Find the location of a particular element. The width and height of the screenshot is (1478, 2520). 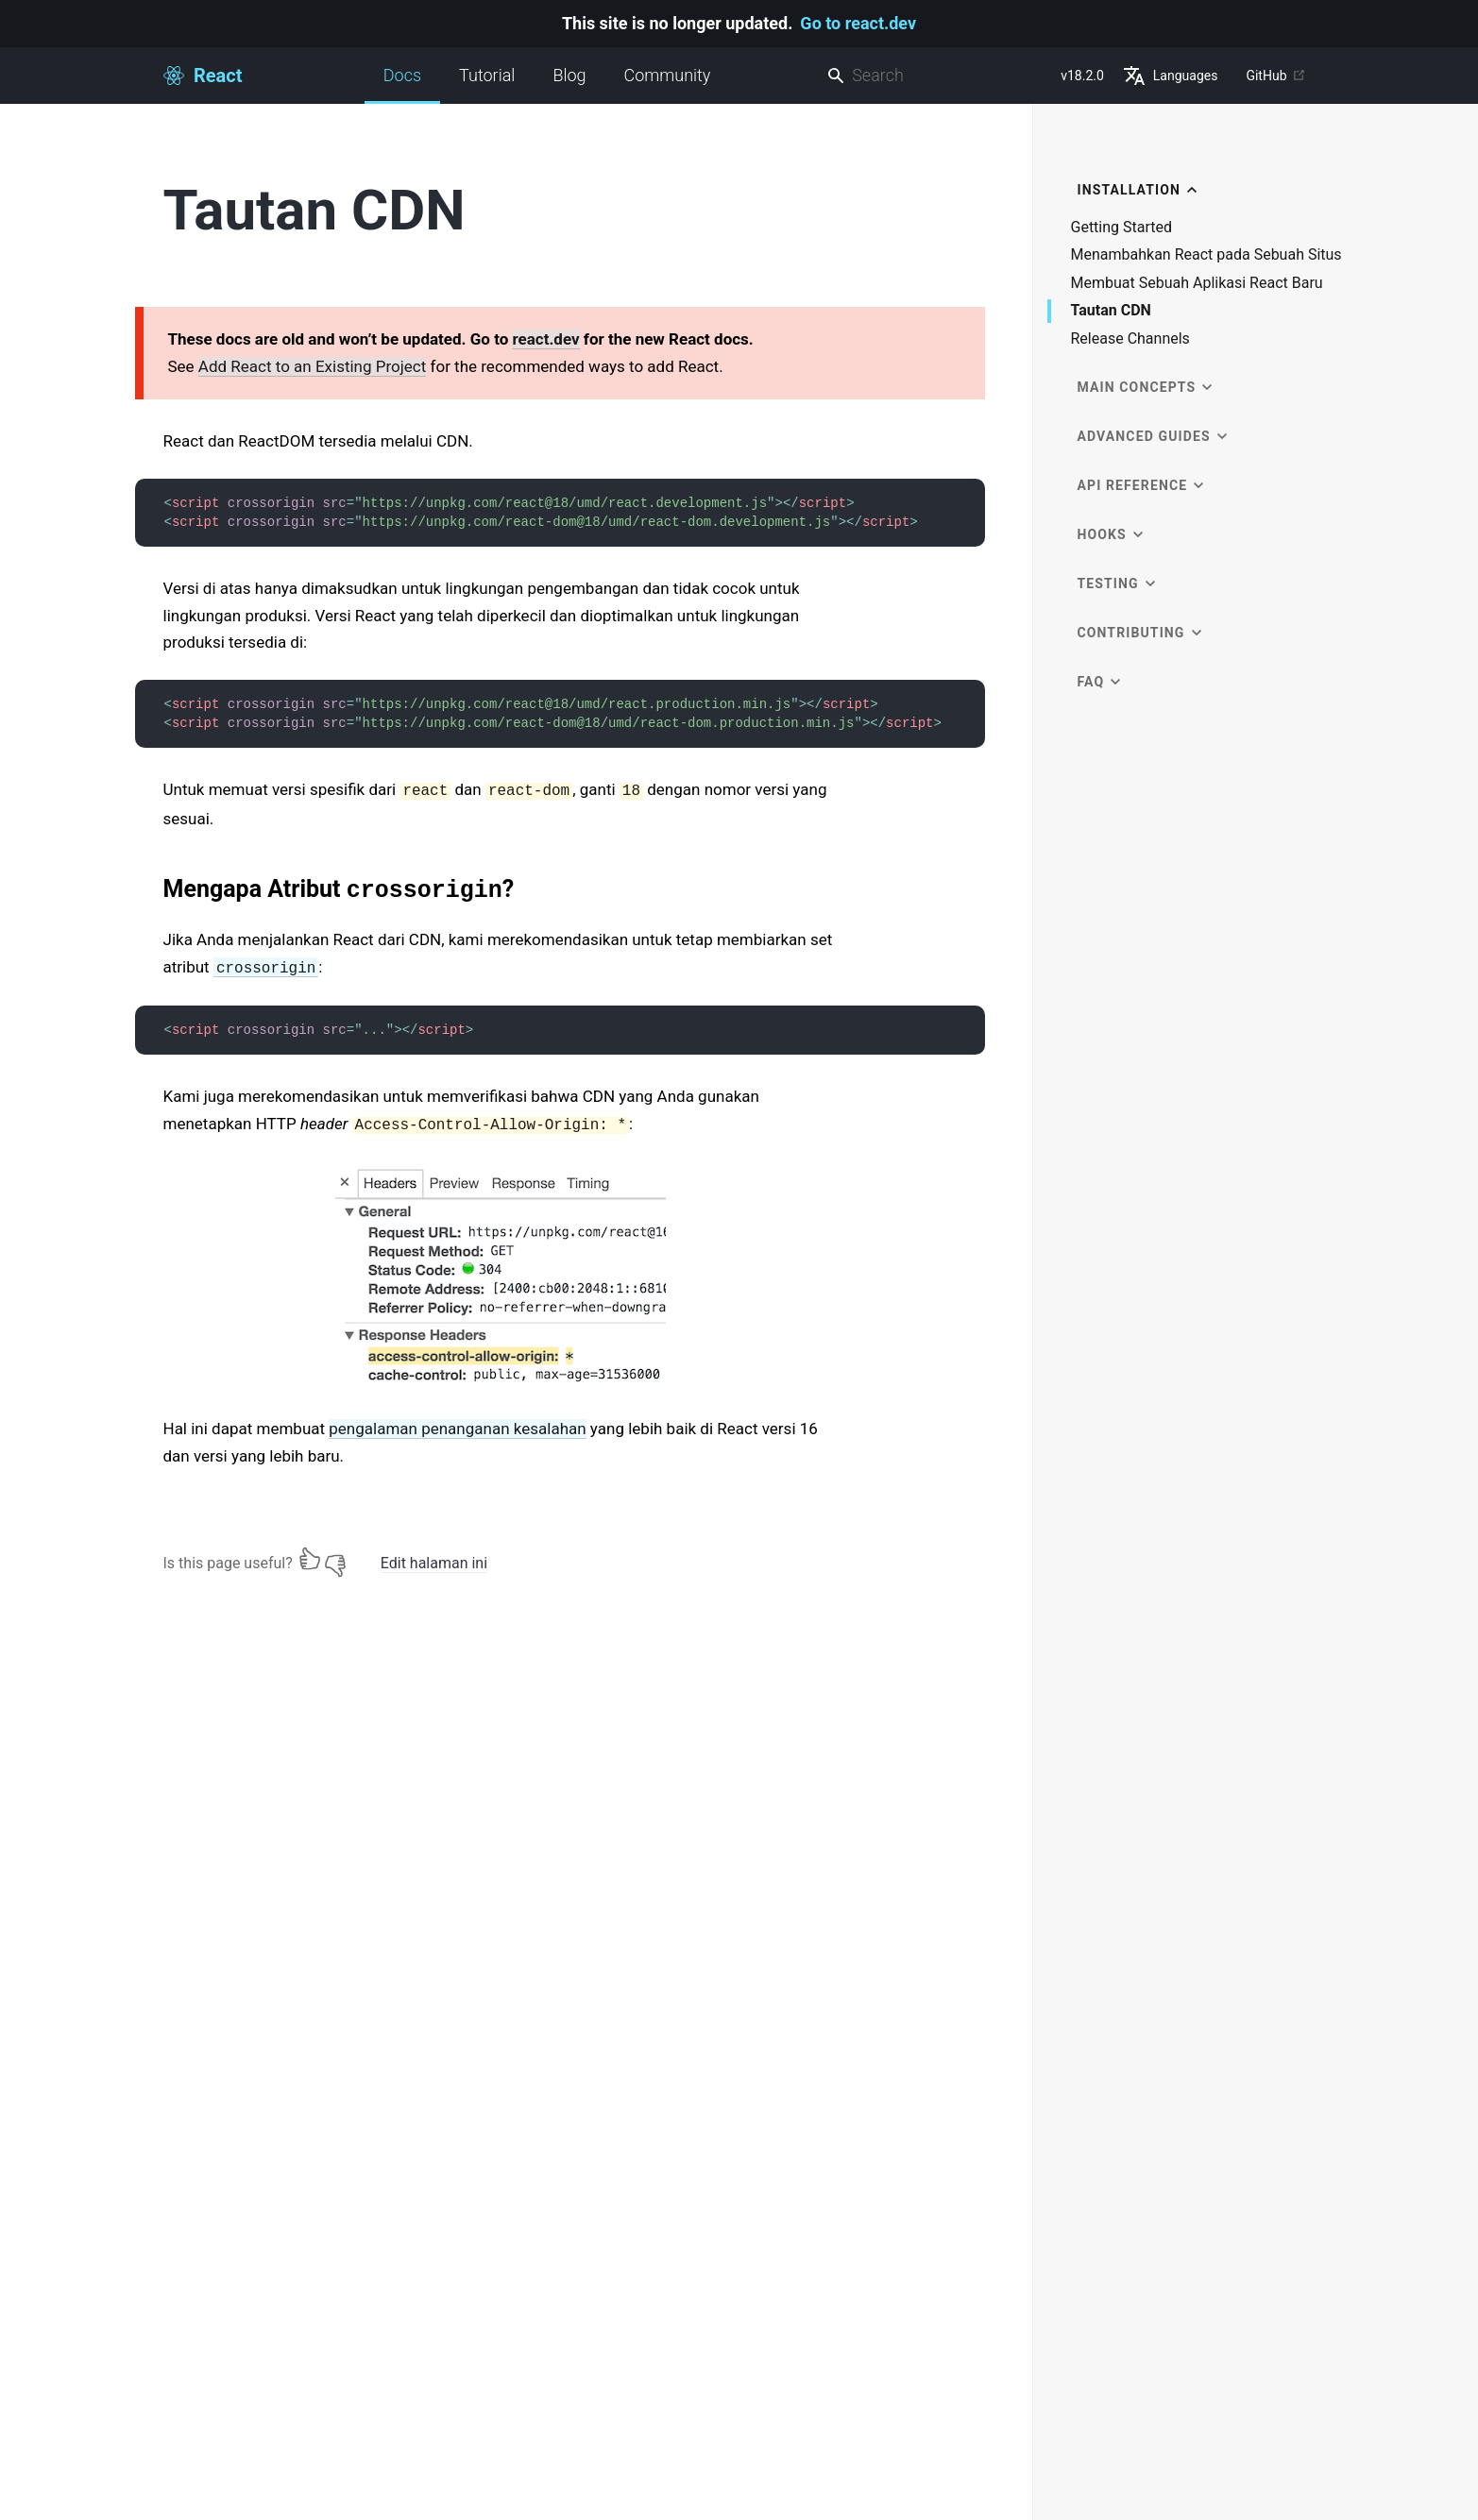

react.dev is located at coordinates (545, 339).